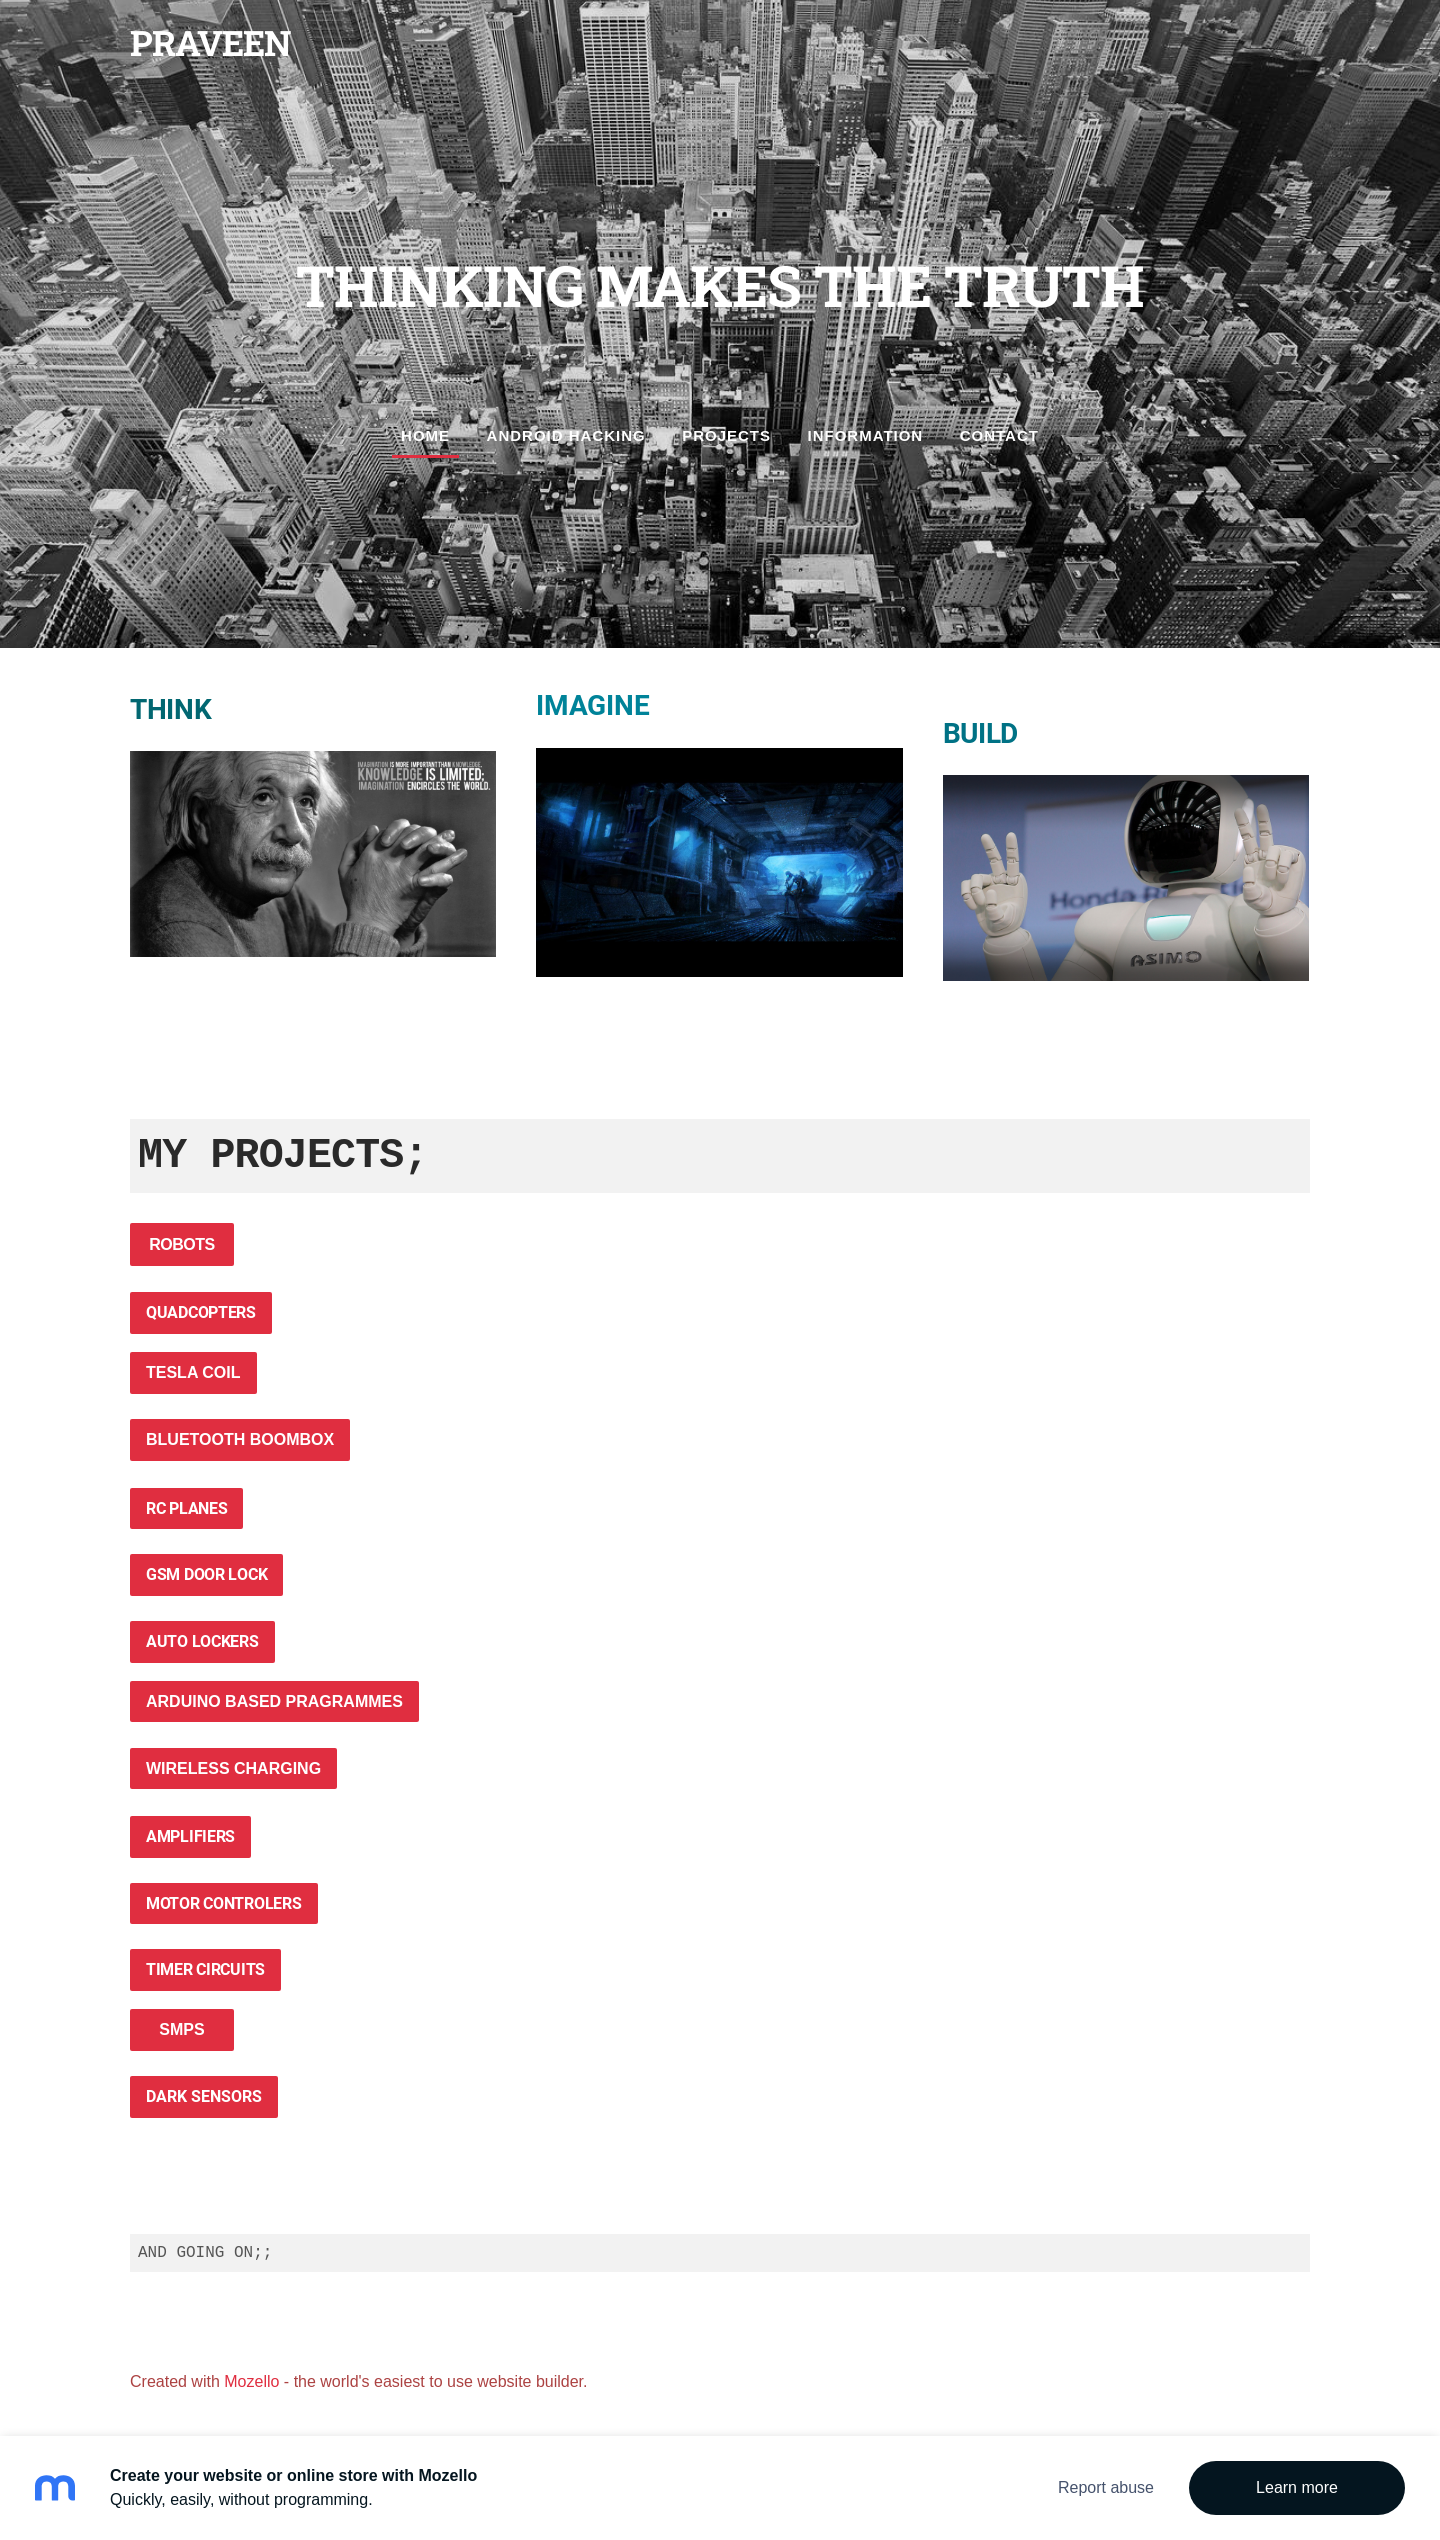  What do you see at coordinates (1106, 2487) in the screenshot?
I see `Report abuse` at bounding box center [1106, 2487].